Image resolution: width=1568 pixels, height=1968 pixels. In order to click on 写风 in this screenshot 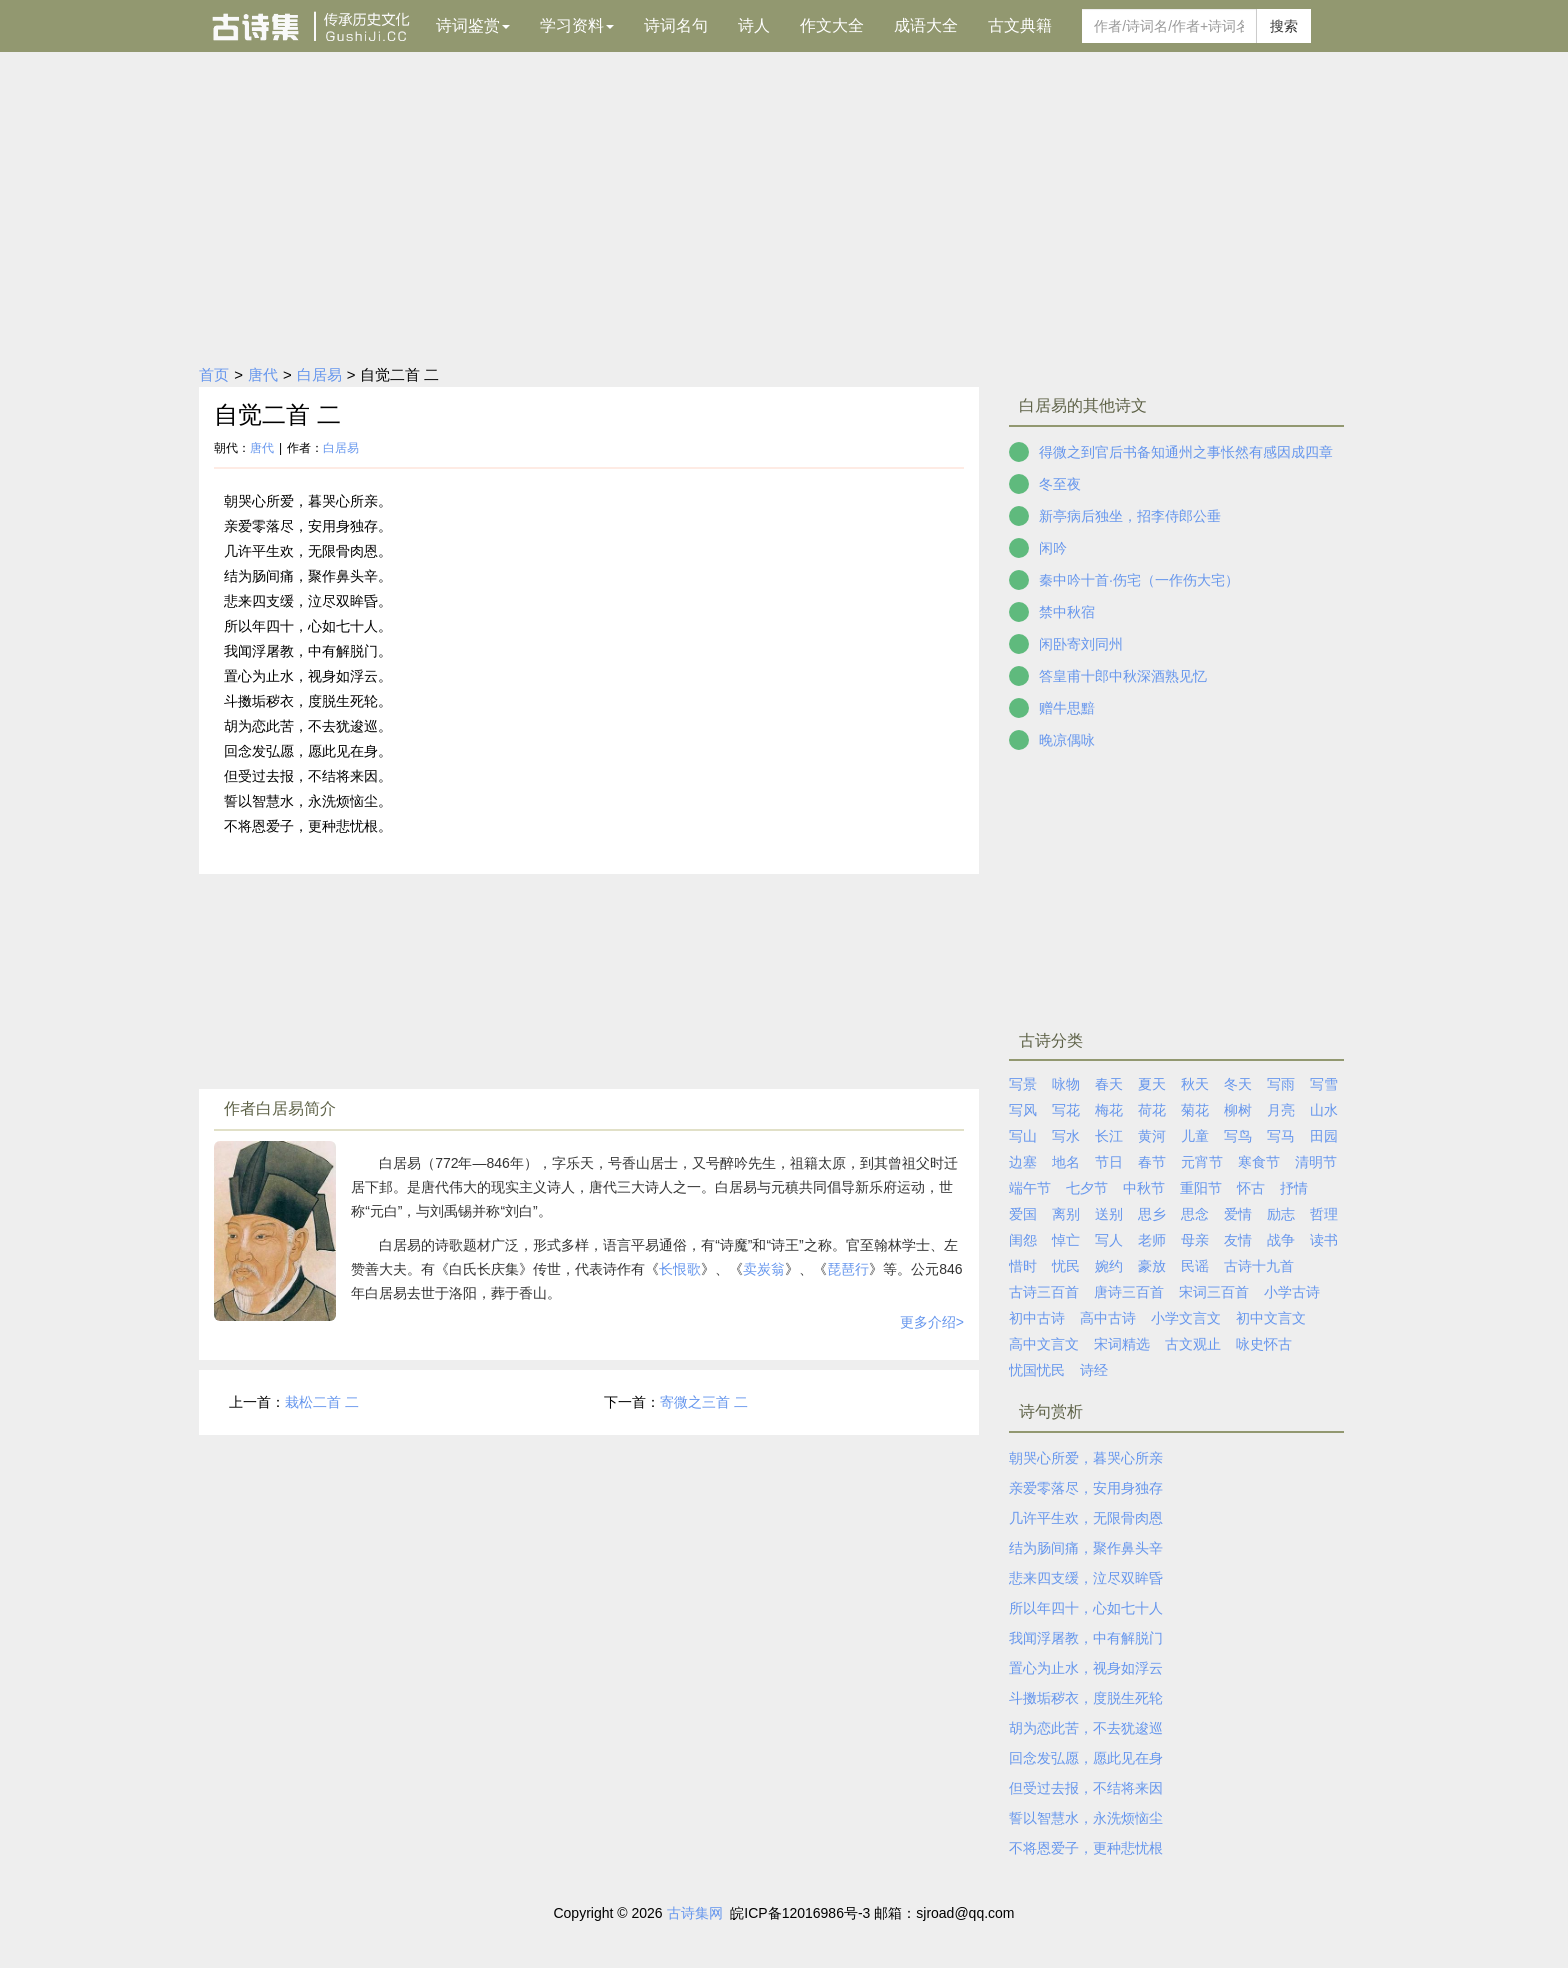, I will do `click(1023, 1110)`.